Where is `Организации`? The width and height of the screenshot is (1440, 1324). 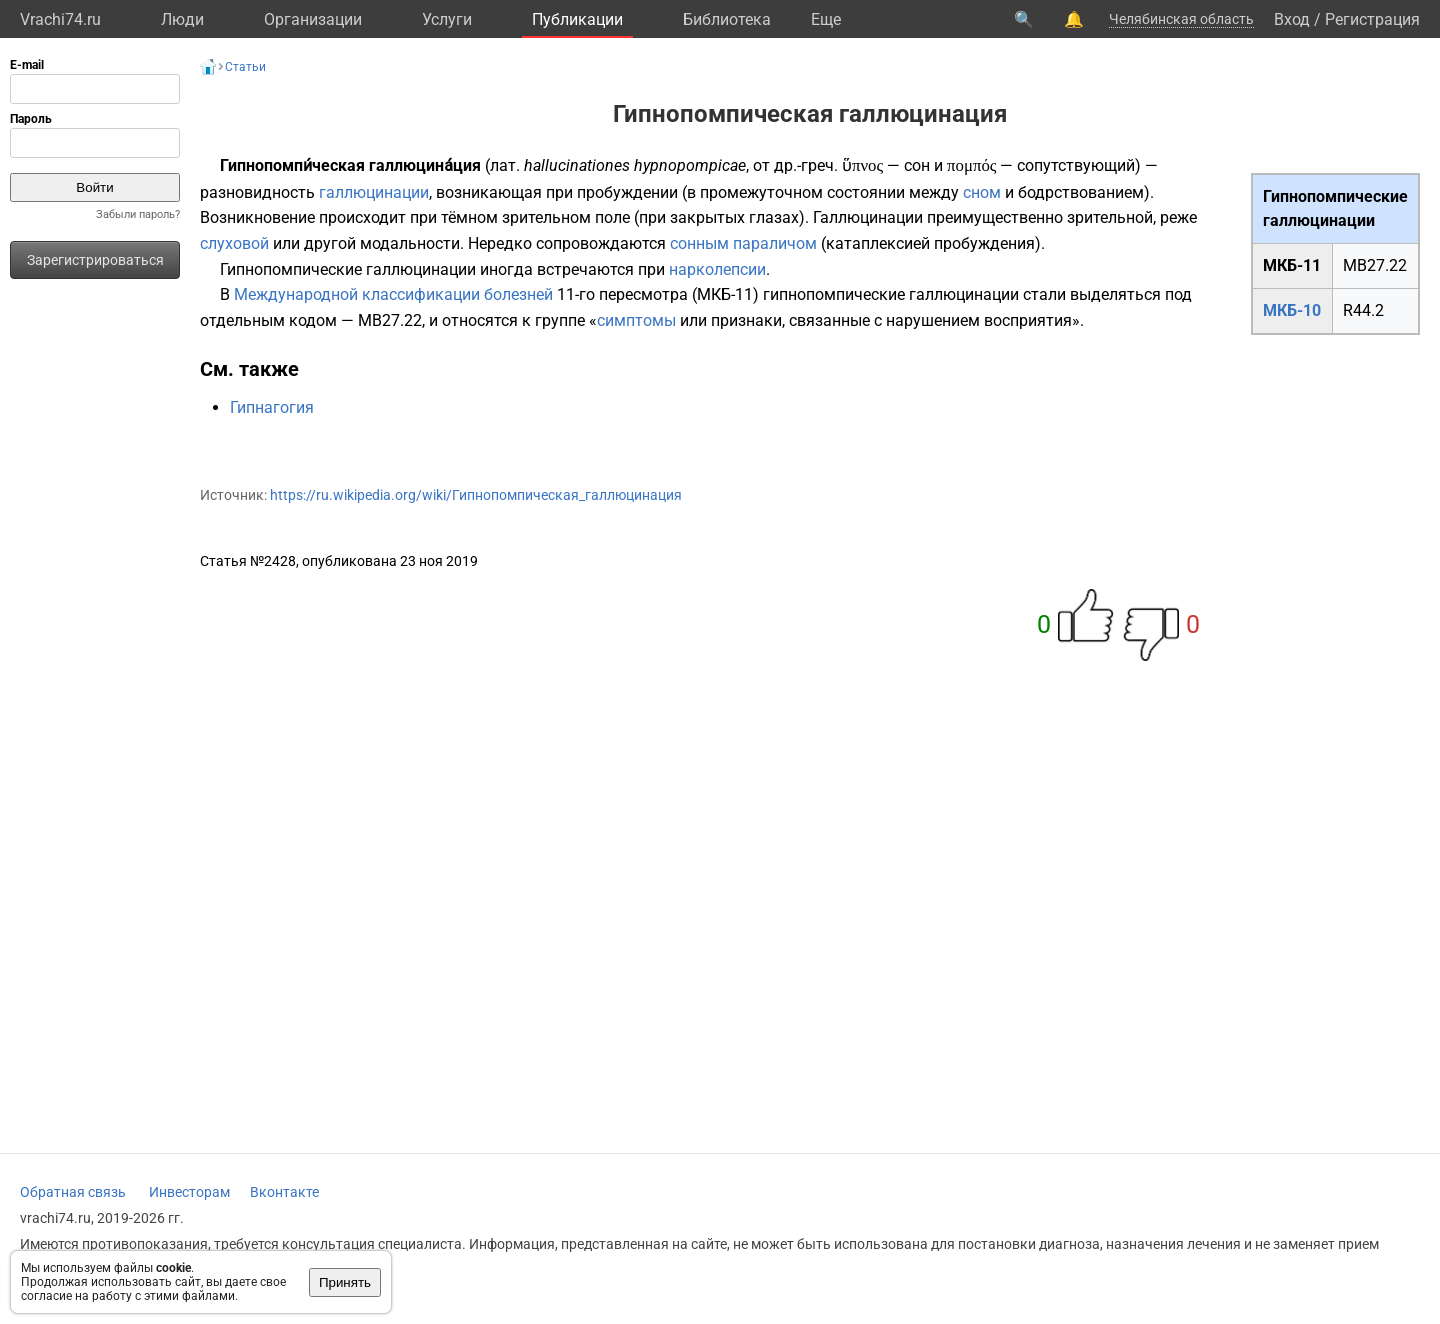 Организации is located at coordinates (313, 19).